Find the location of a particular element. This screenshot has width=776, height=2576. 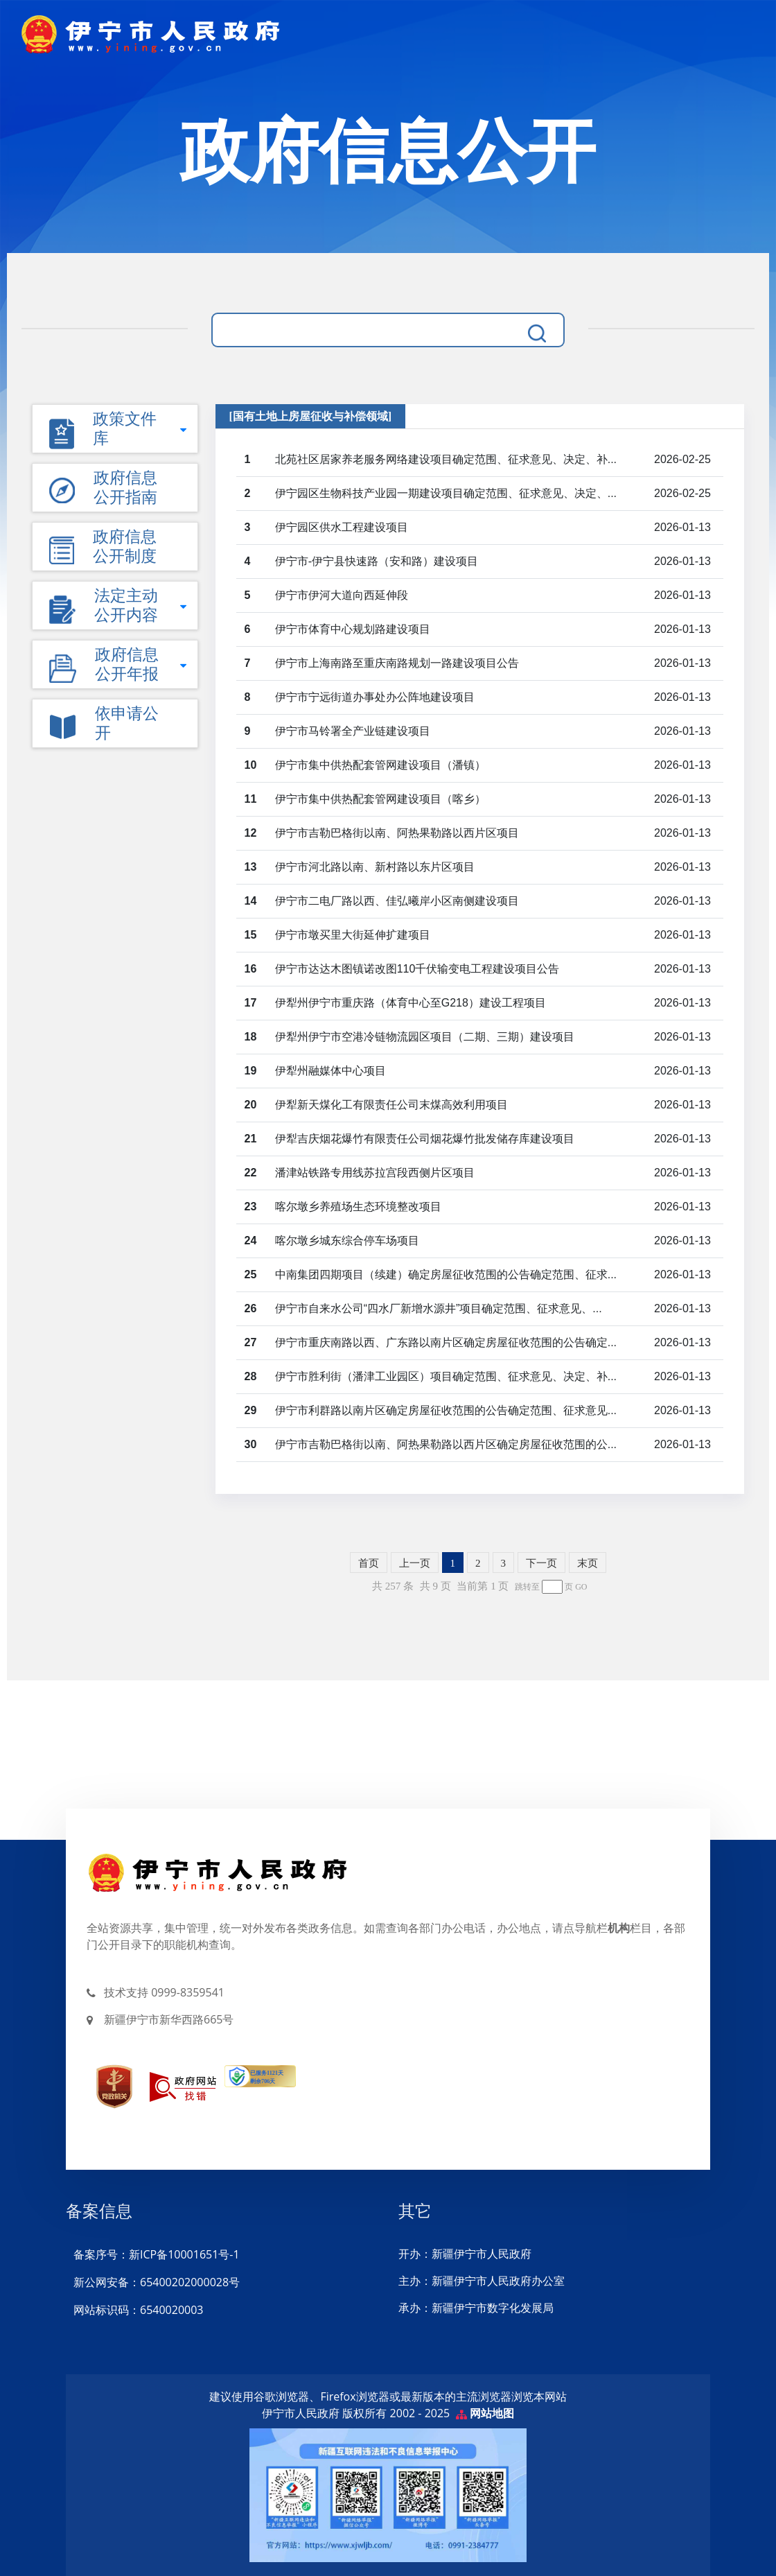

伊犁州伊宁市重庆路（体育中心至G218）建设工程项目 is located at coordinates (410, 1003).